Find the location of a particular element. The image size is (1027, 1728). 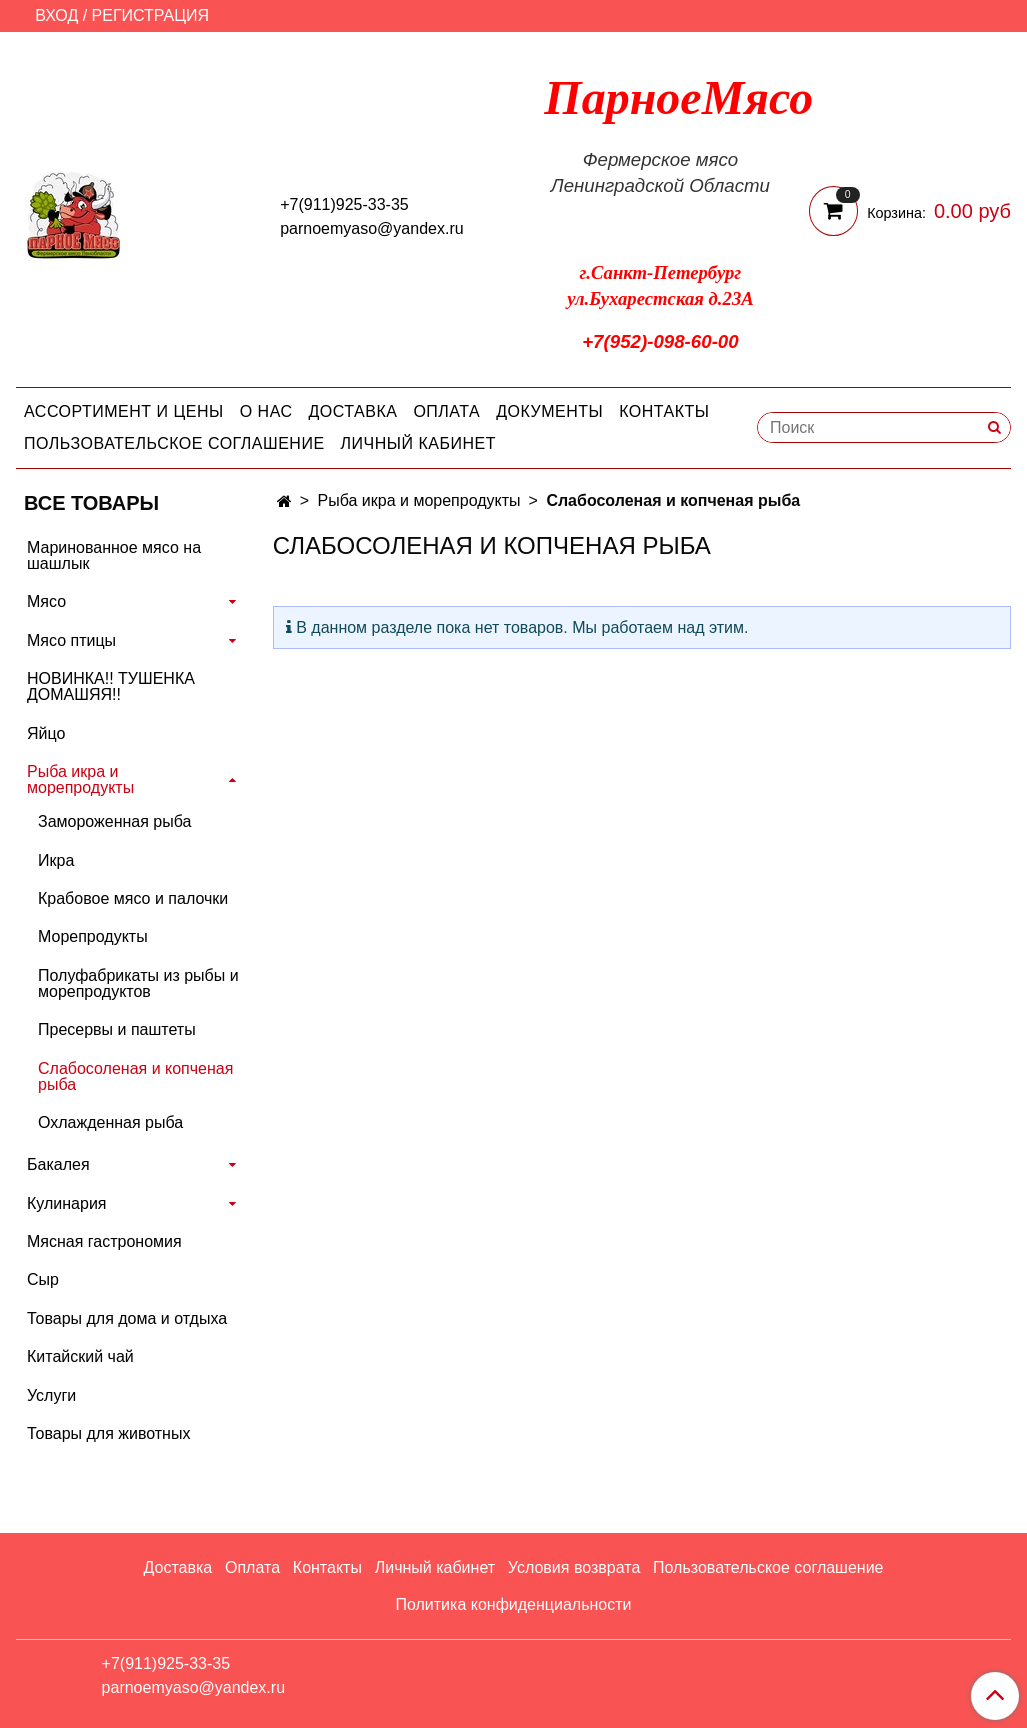

Крабовое мясо и палочки is located at coordinates (133, 898).